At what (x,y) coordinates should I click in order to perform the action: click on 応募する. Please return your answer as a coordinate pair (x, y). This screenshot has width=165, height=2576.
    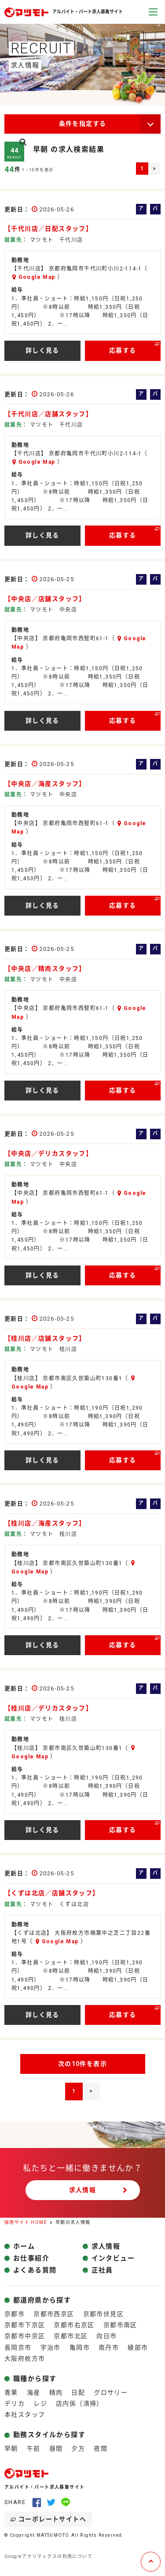
    Looking at the image, I should click on (122, 350).